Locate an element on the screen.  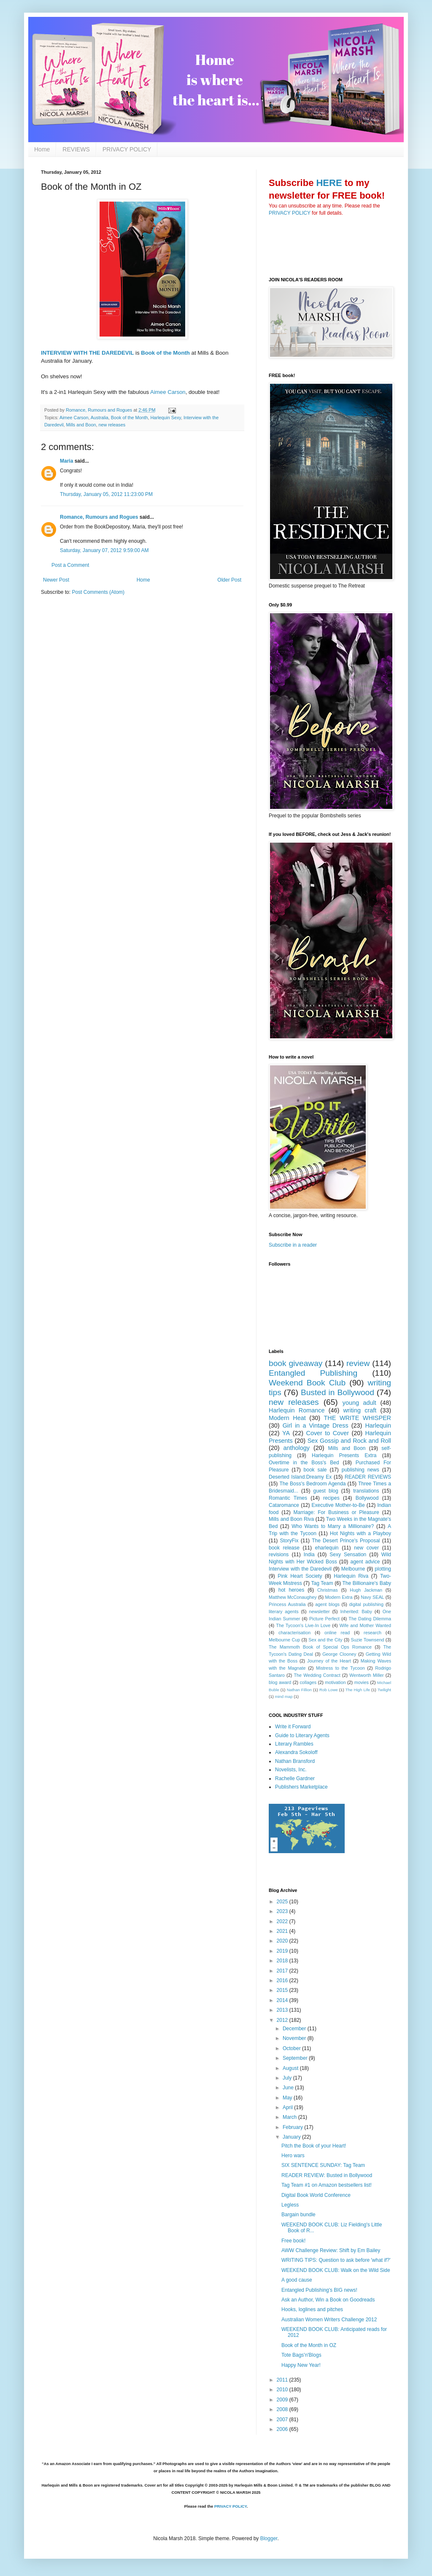
2014 is located at coordinates (283, 2000).